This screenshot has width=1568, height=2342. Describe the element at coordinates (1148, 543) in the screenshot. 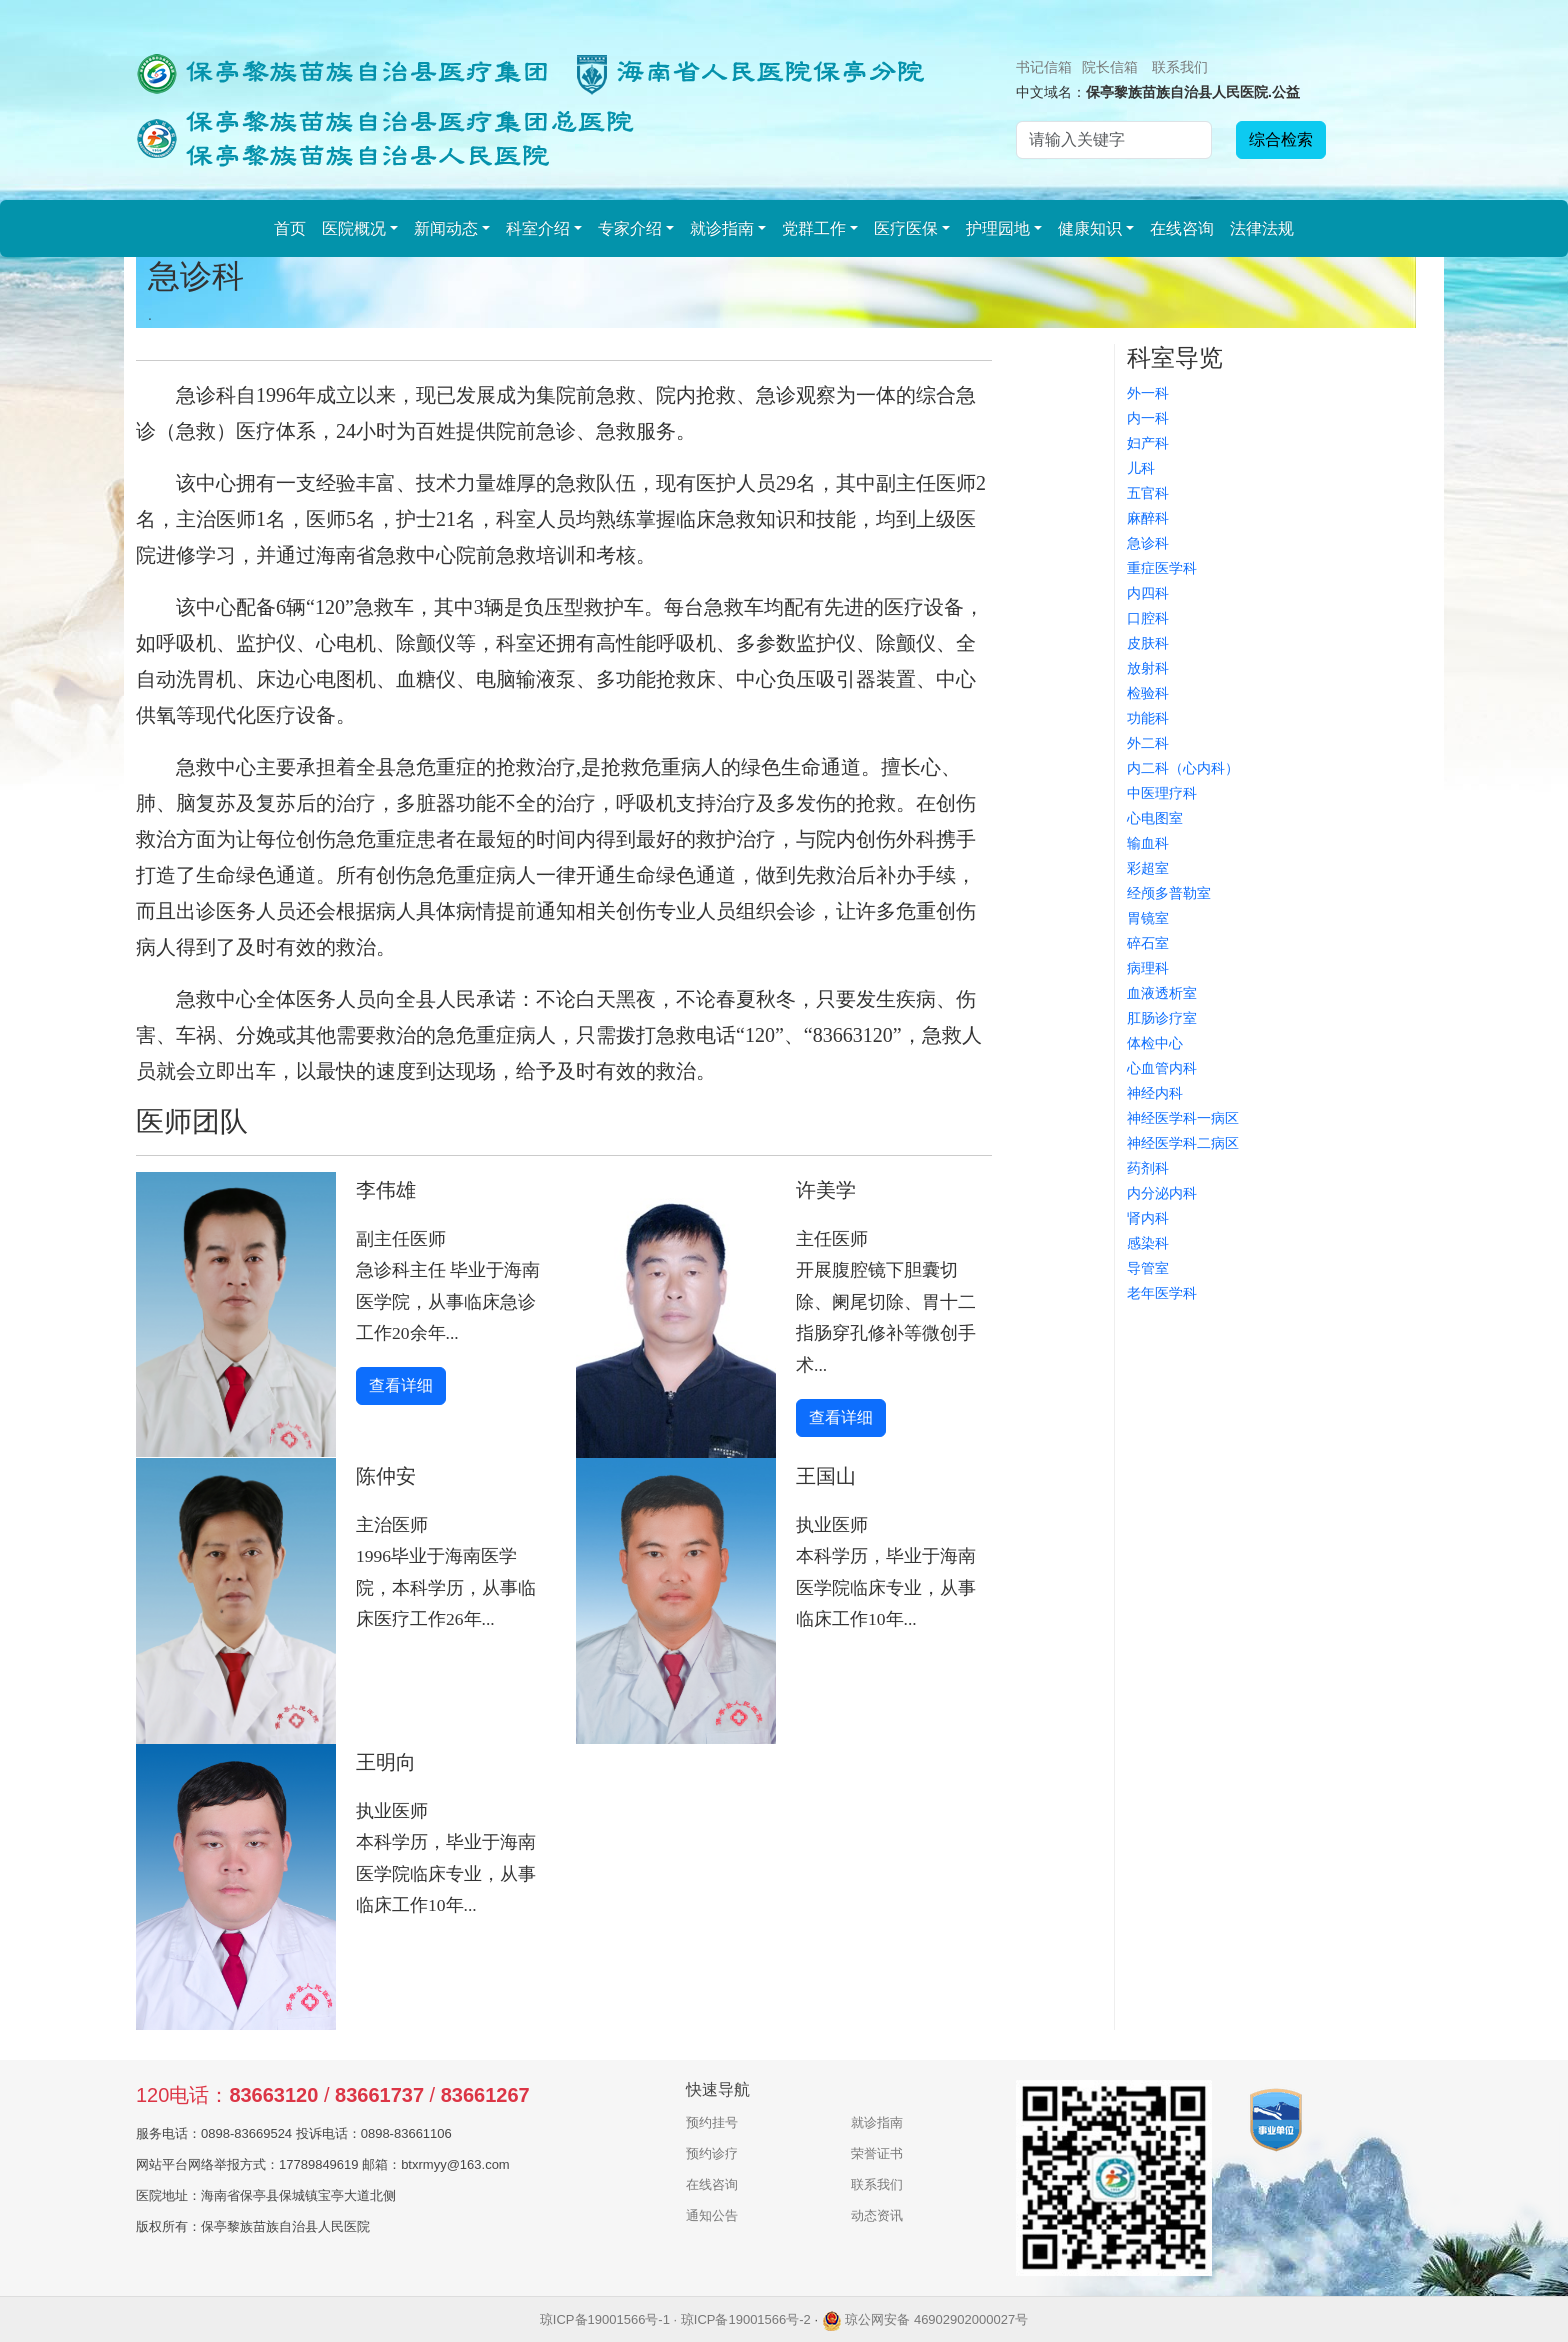

I see `急诊科` at that location.